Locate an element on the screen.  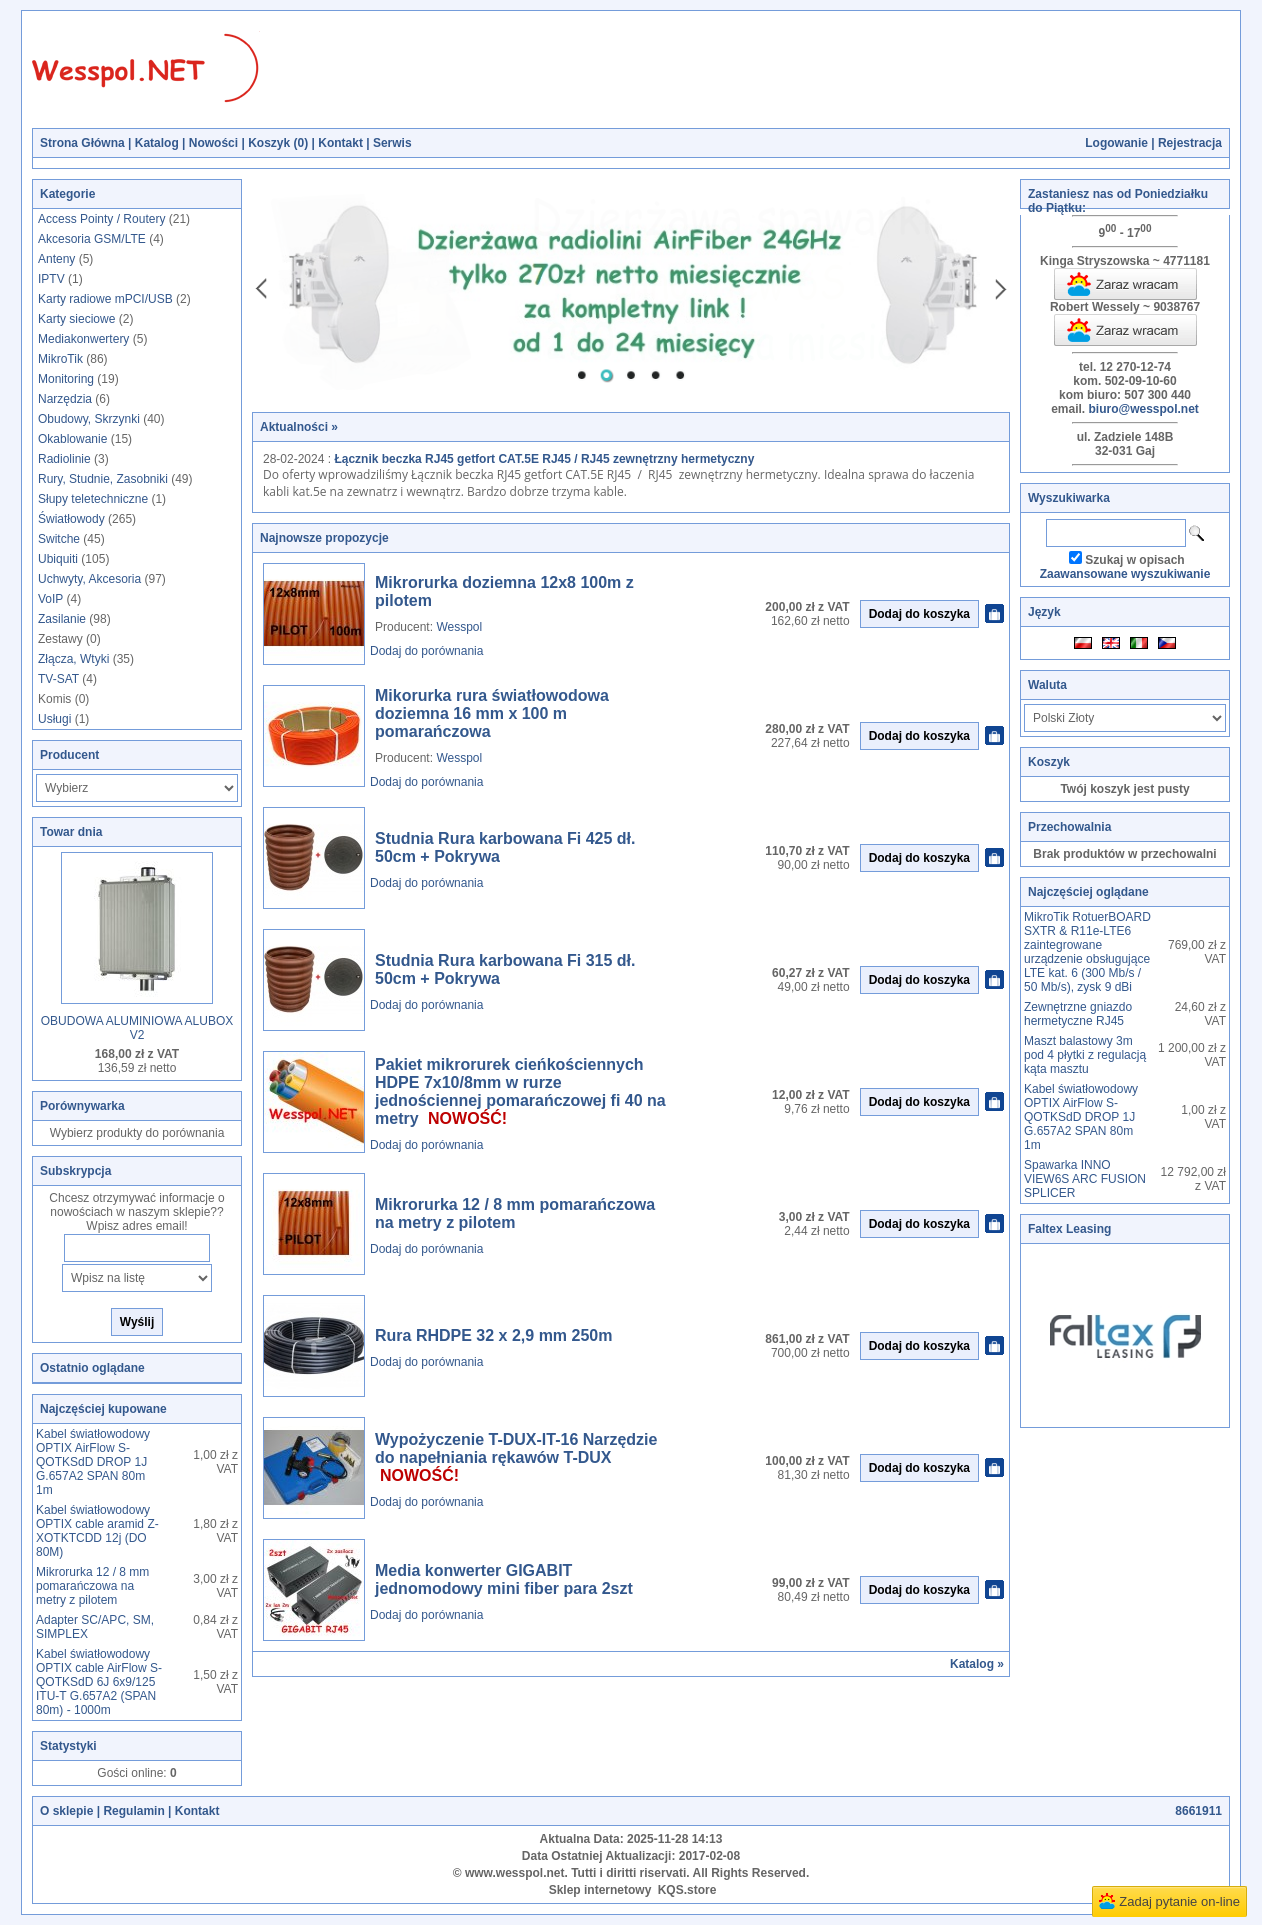
Słupy teletechniczne is located at coordinates (93, 499).